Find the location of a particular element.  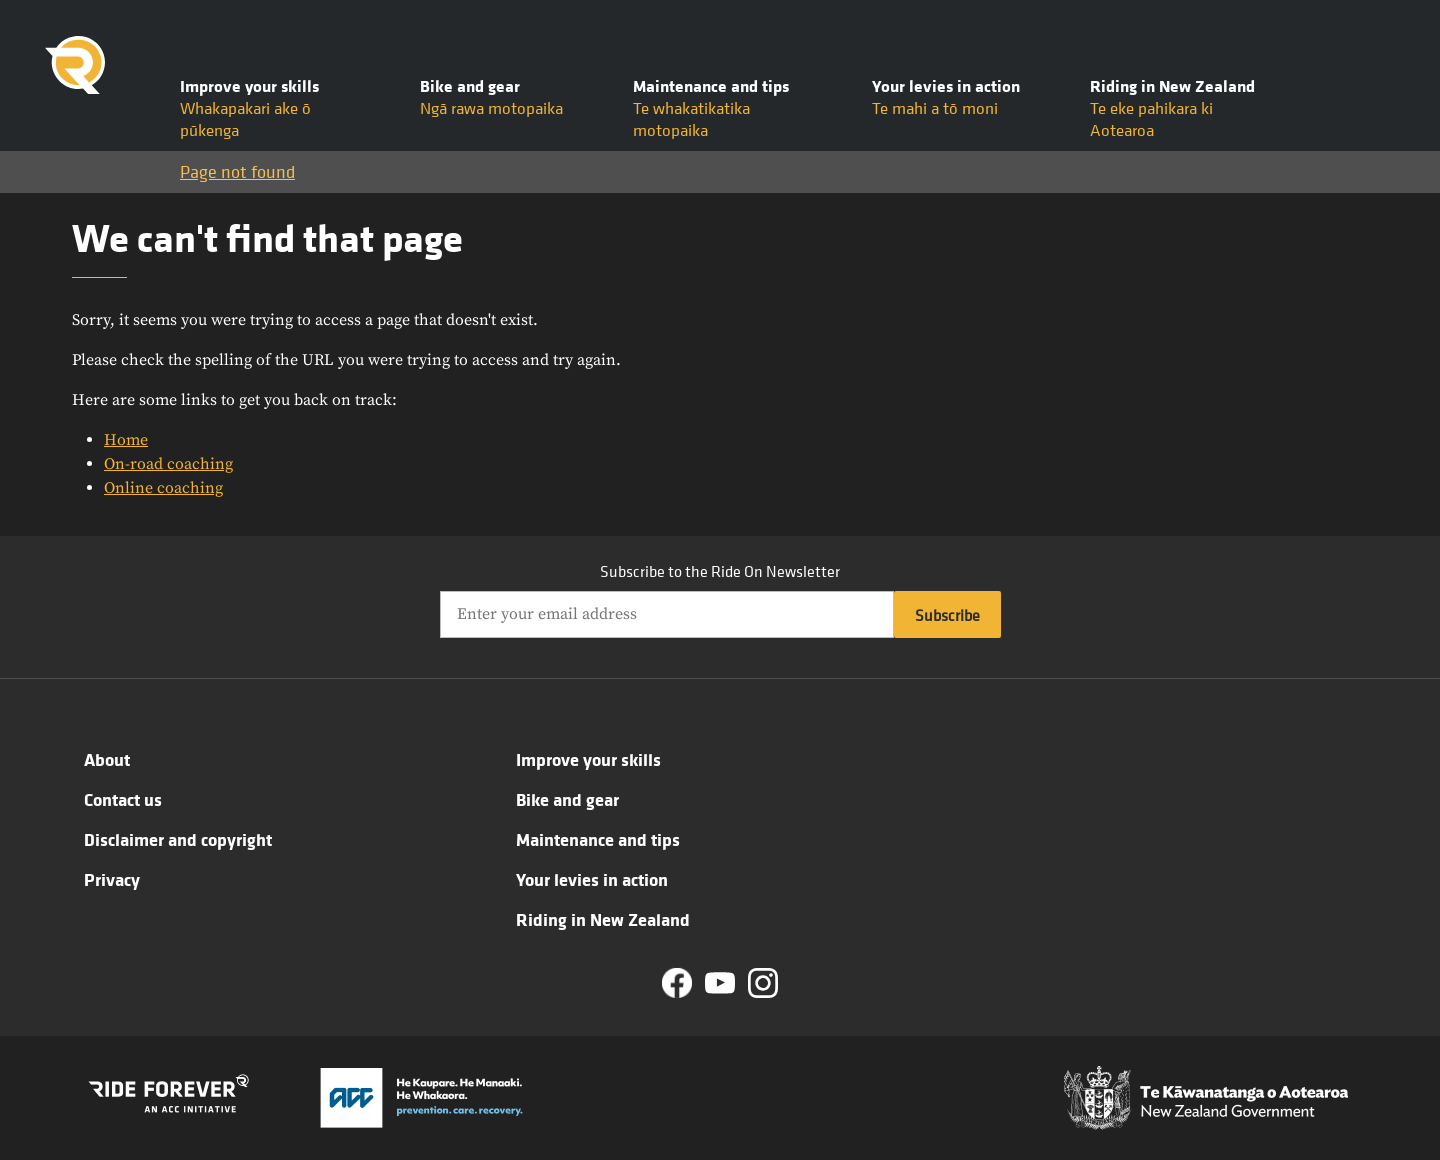

About is located at coordinates (107, 759).